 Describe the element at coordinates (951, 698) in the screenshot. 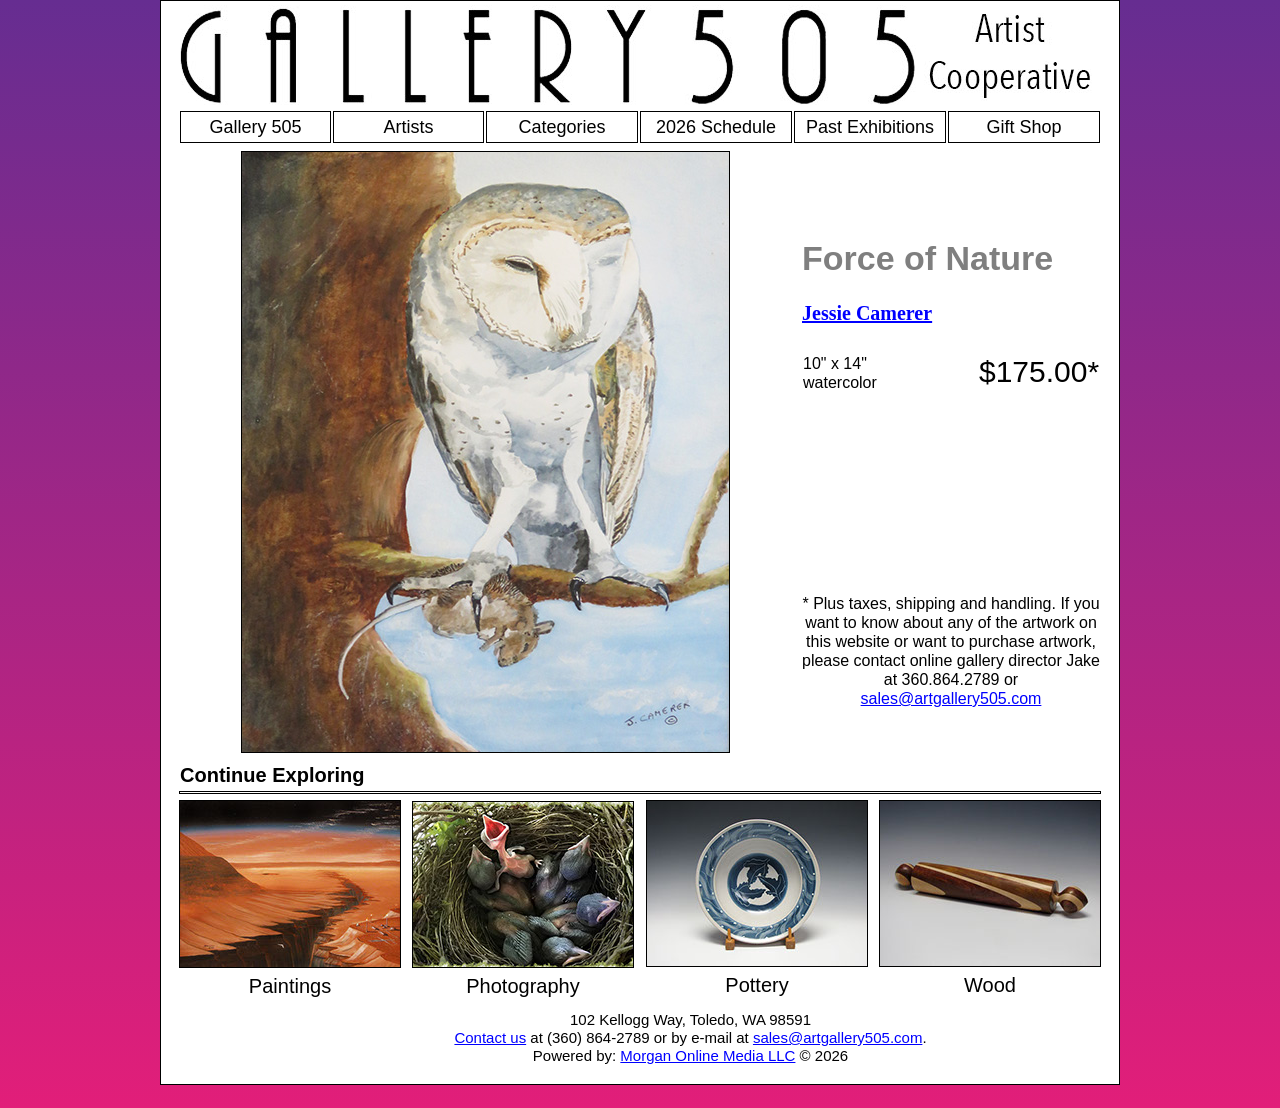

I see `sales@artgallery505.com` at that location.